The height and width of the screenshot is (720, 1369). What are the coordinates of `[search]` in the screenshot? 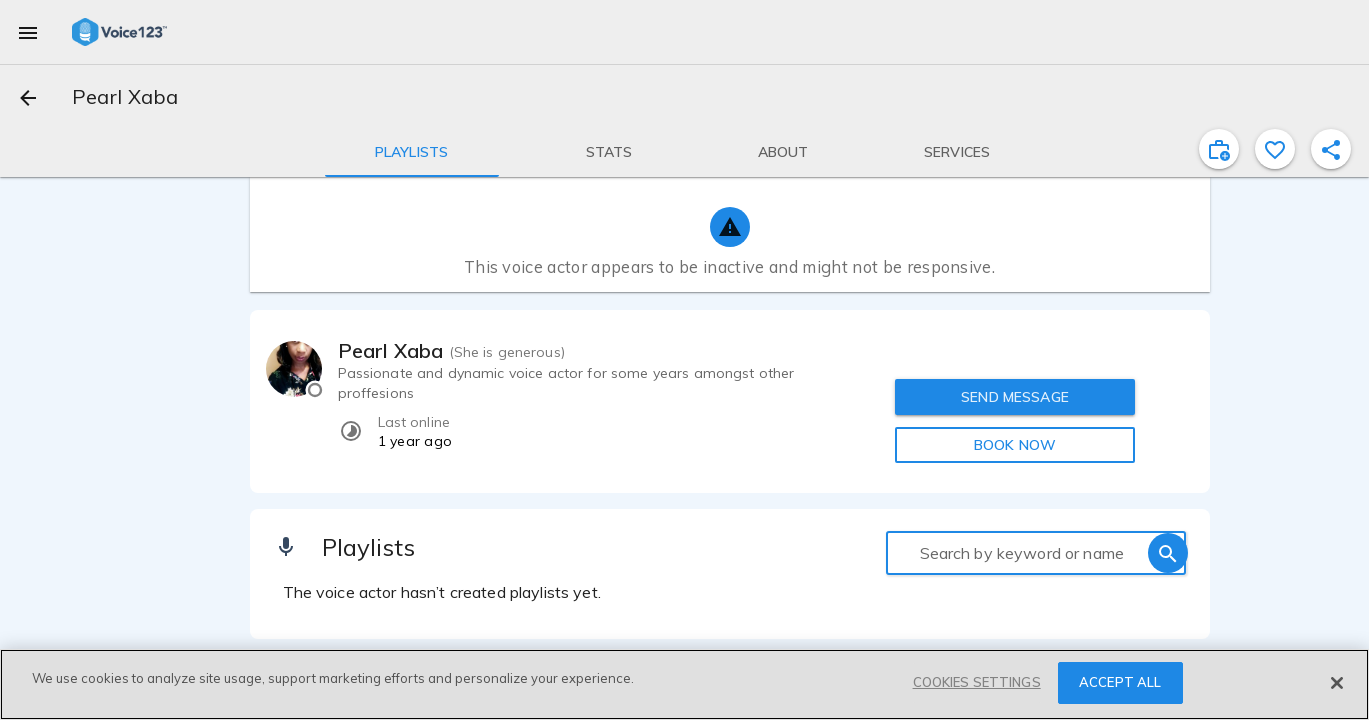 It's located at (1168, 553).